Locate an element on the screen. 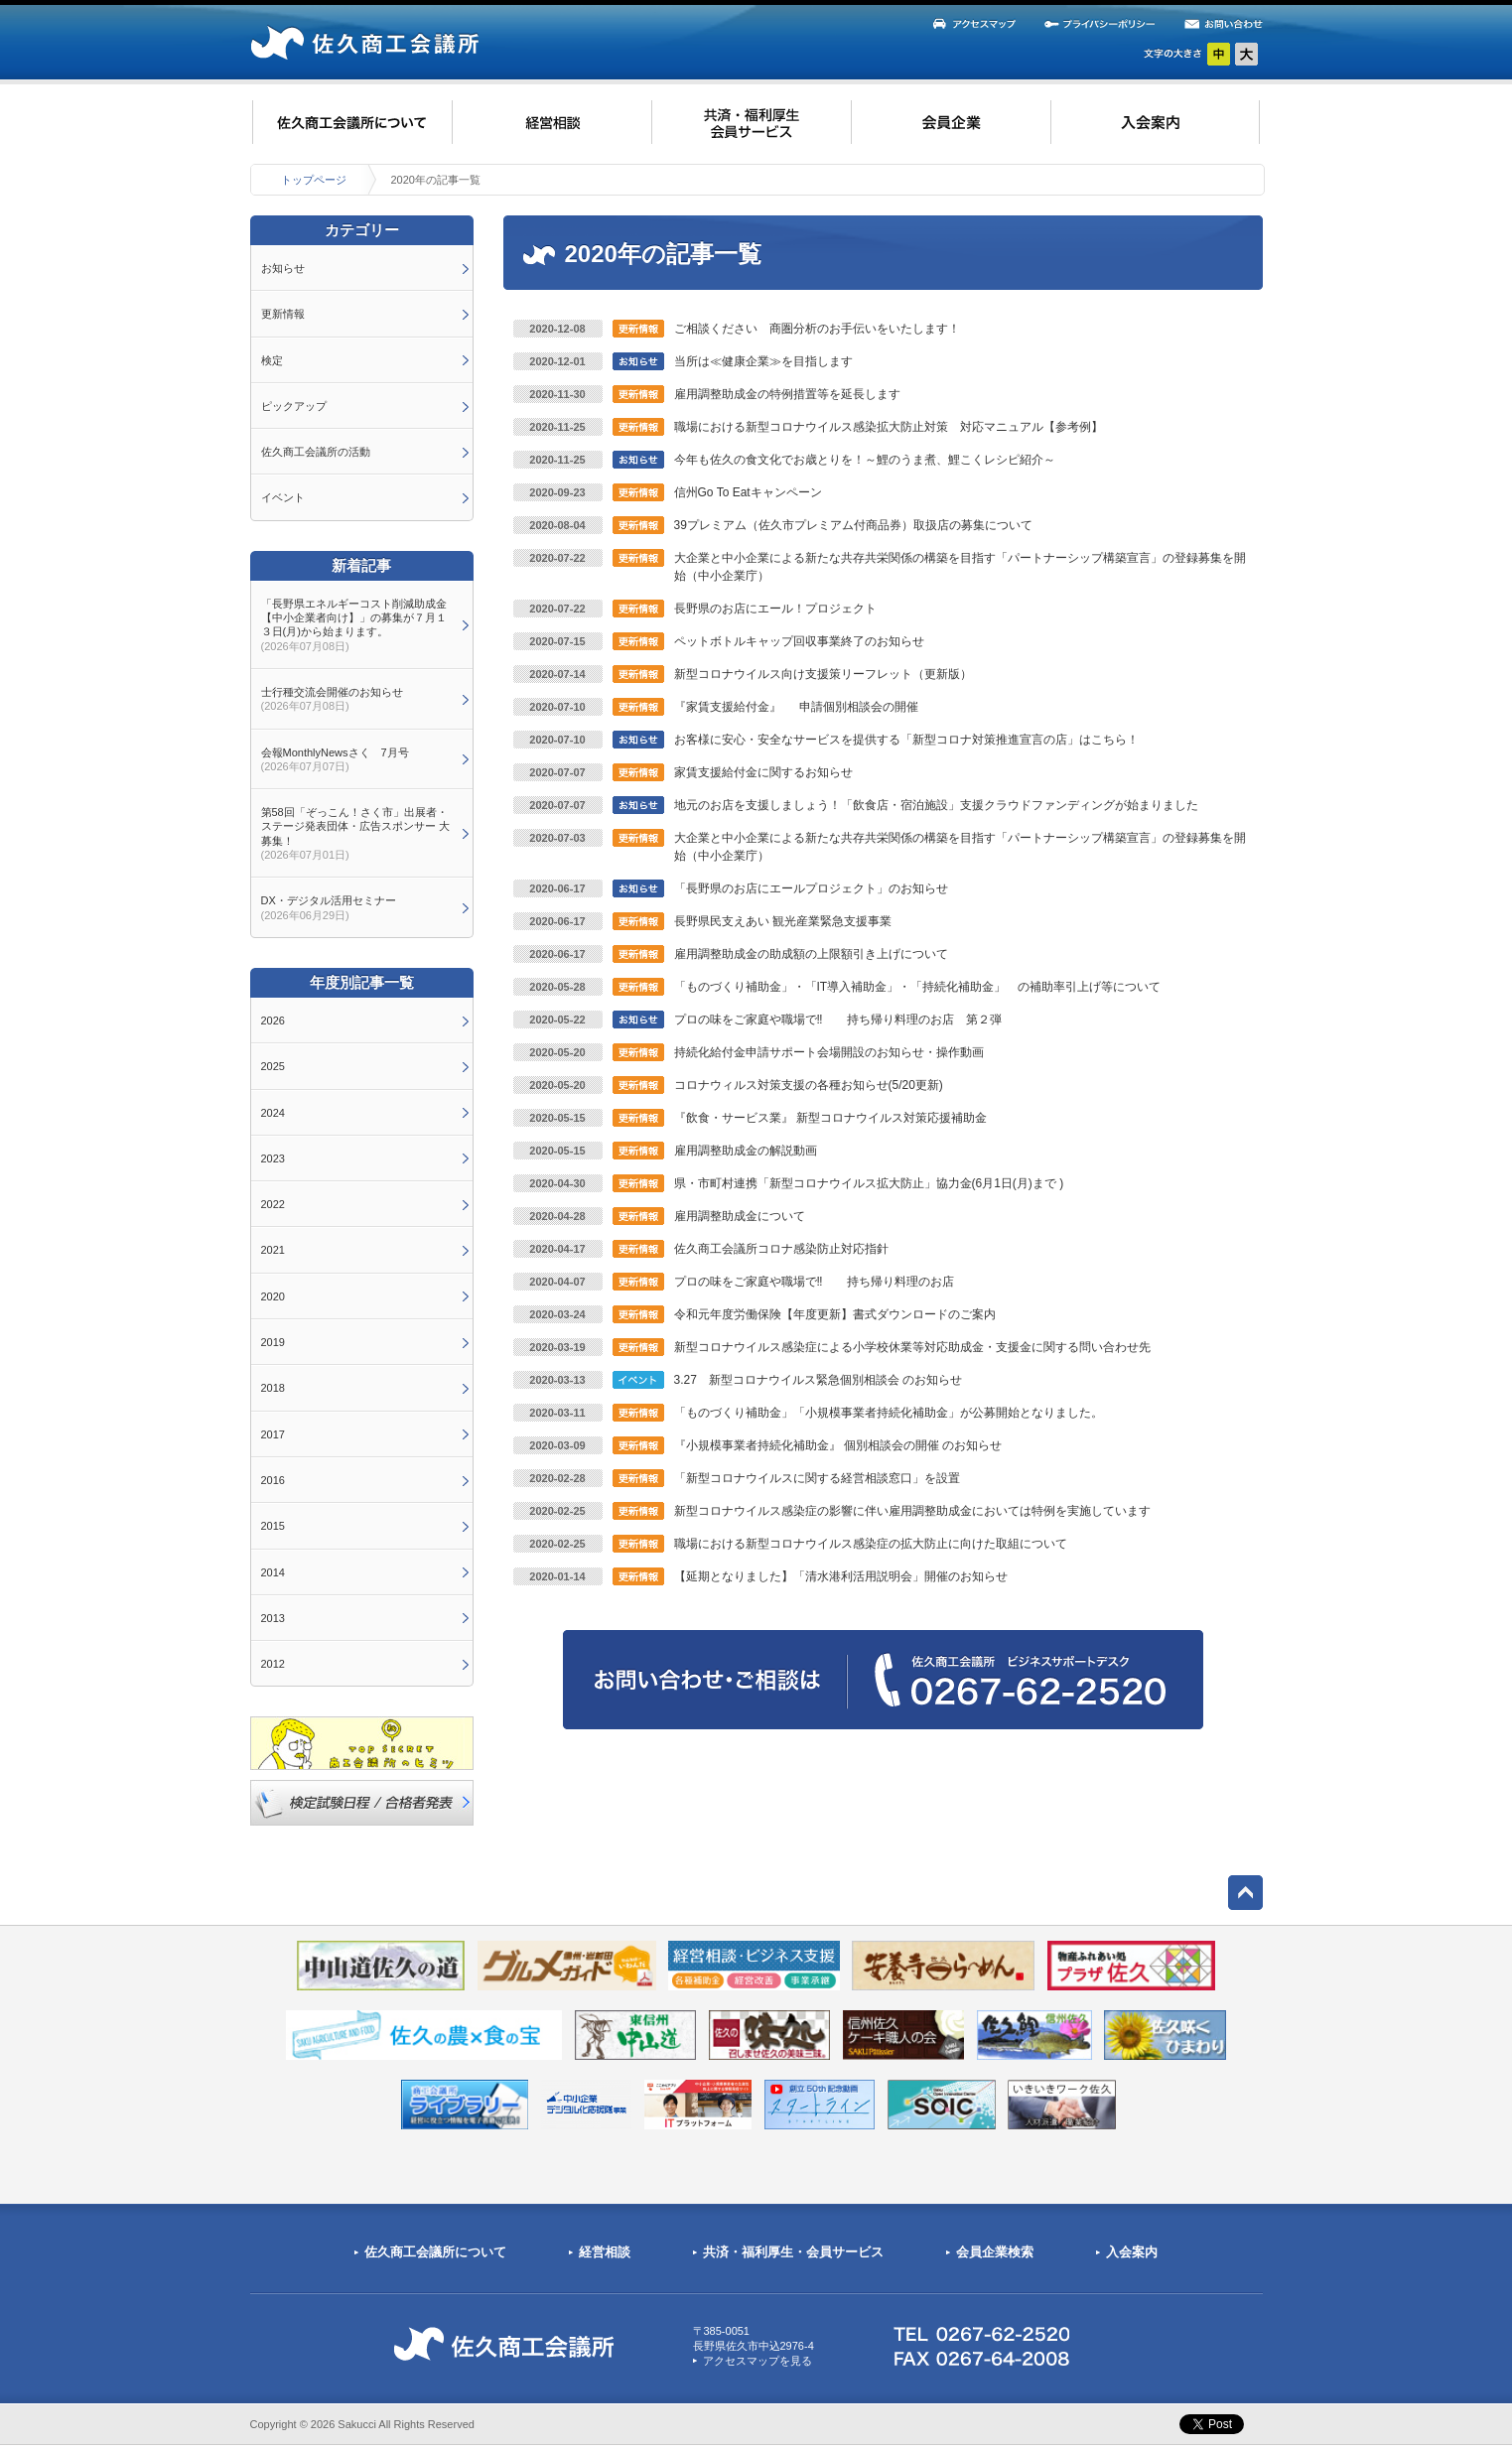  会報MonthlyNewsさく 7月号 is located at coordinates (335, 759).